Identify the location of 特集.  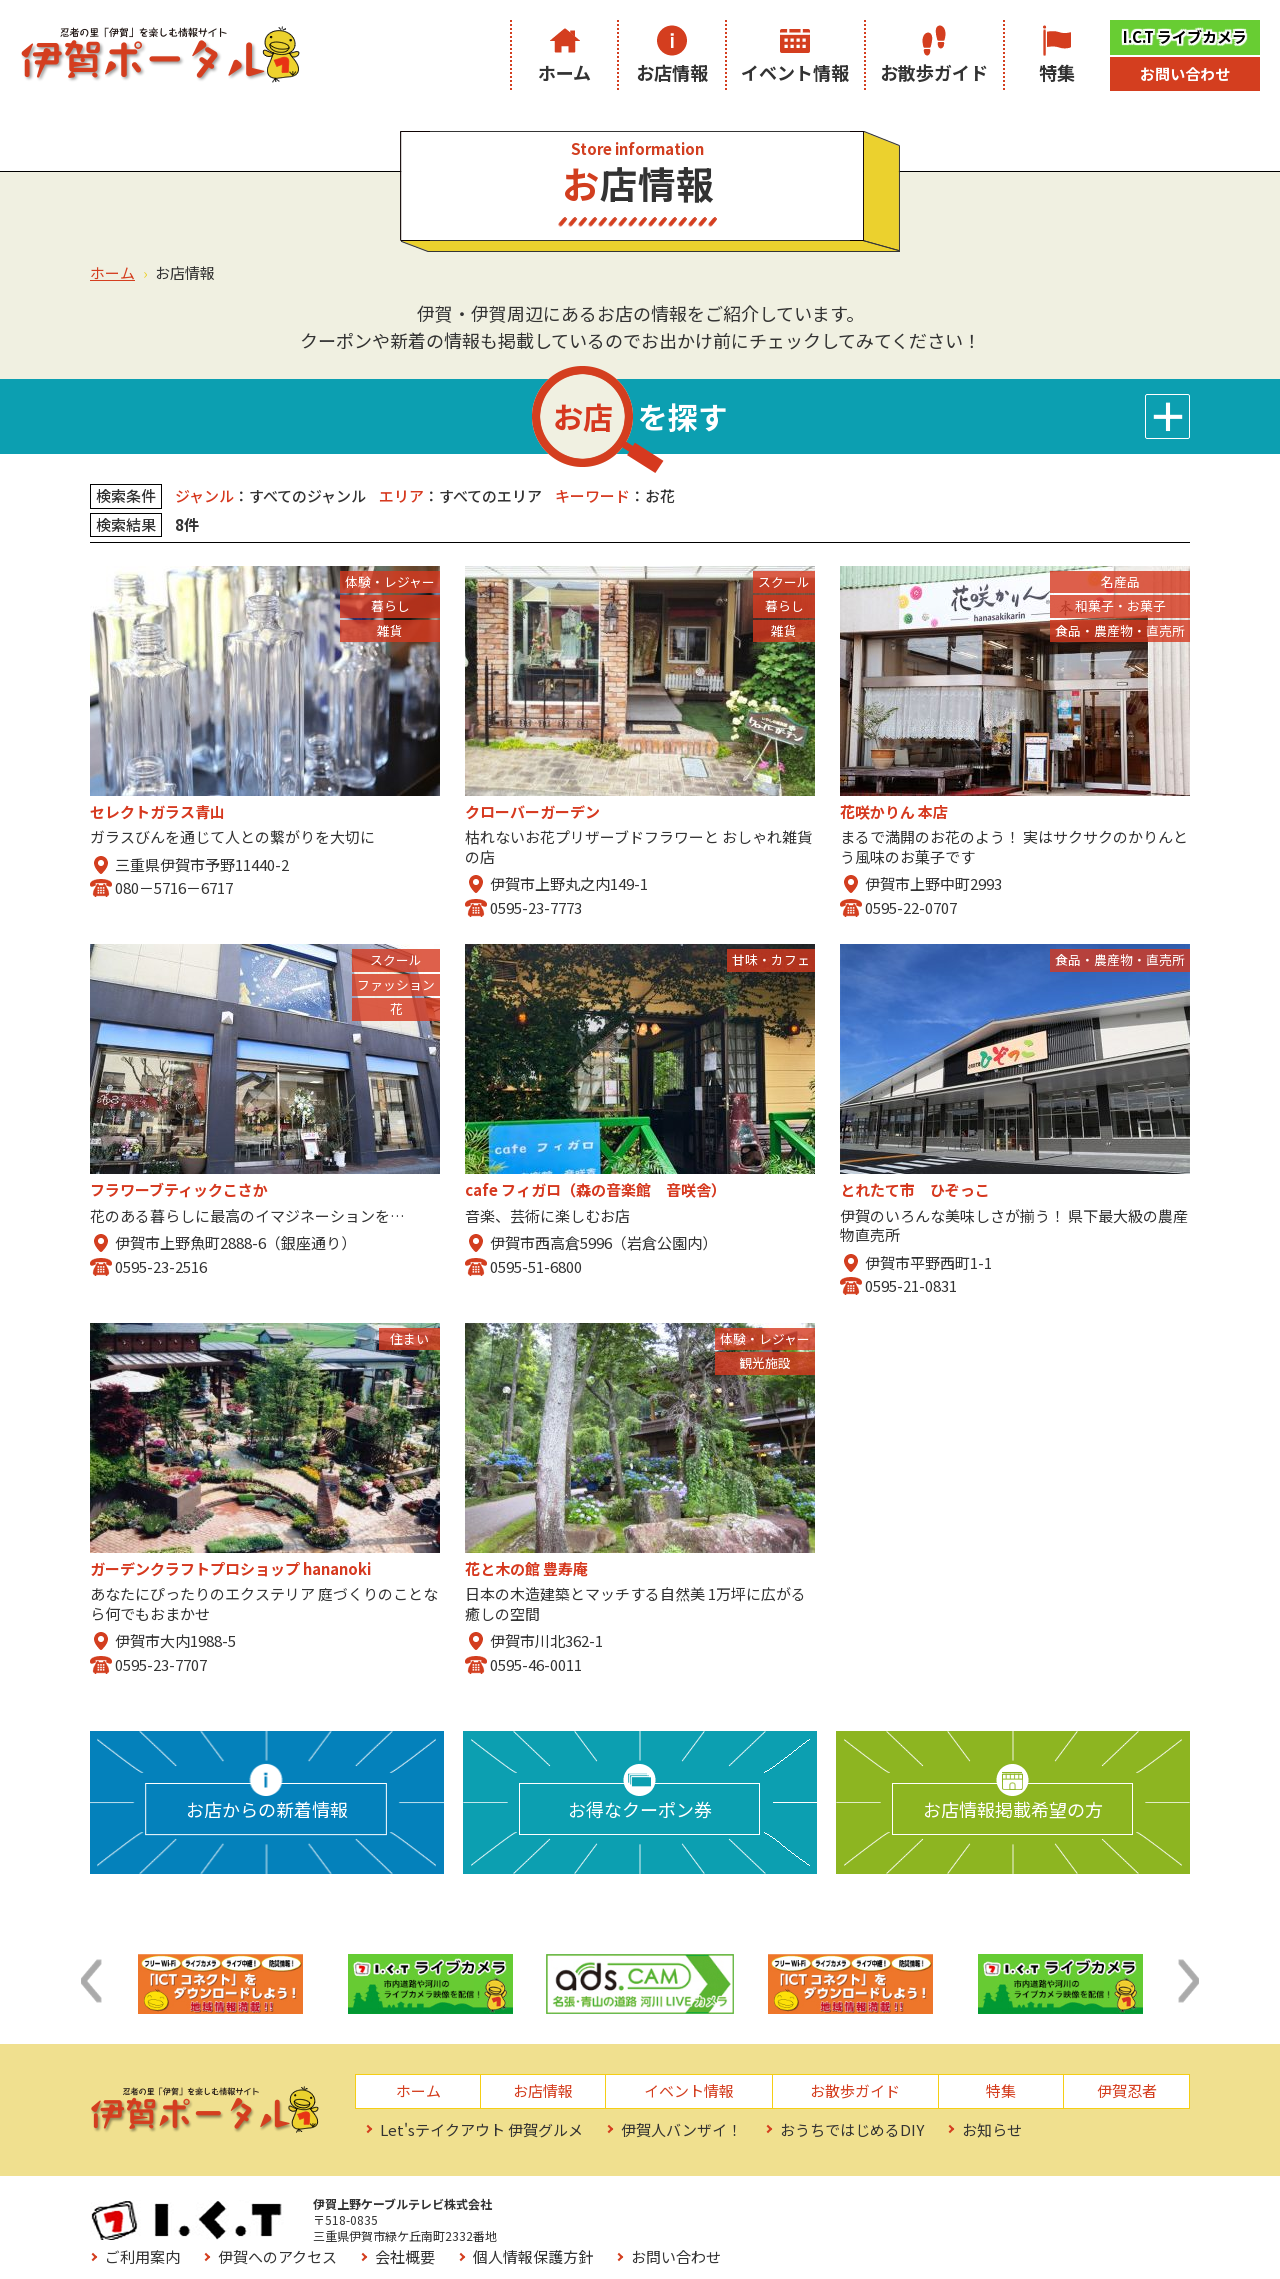
(1057, 72).